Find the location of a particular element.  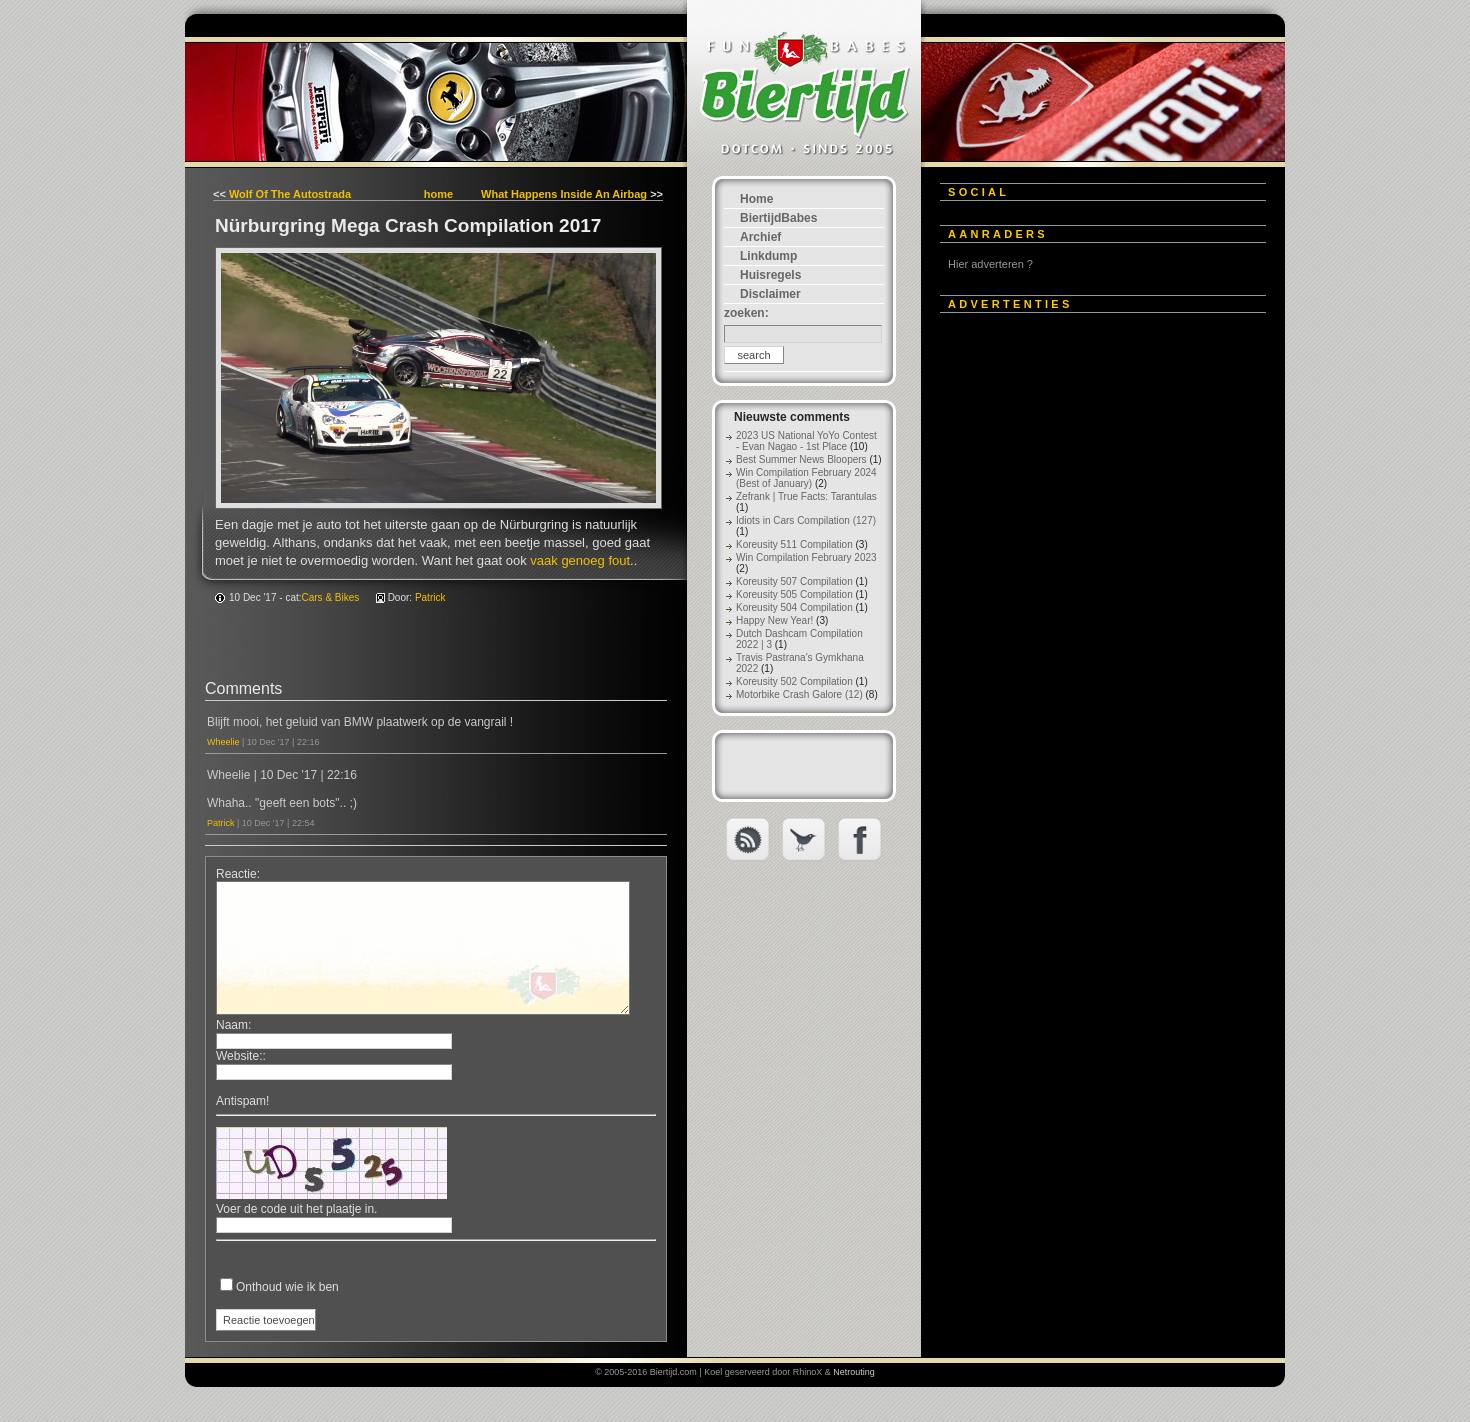

Win Compilation February 2023 is located at coordinates (806, 557).